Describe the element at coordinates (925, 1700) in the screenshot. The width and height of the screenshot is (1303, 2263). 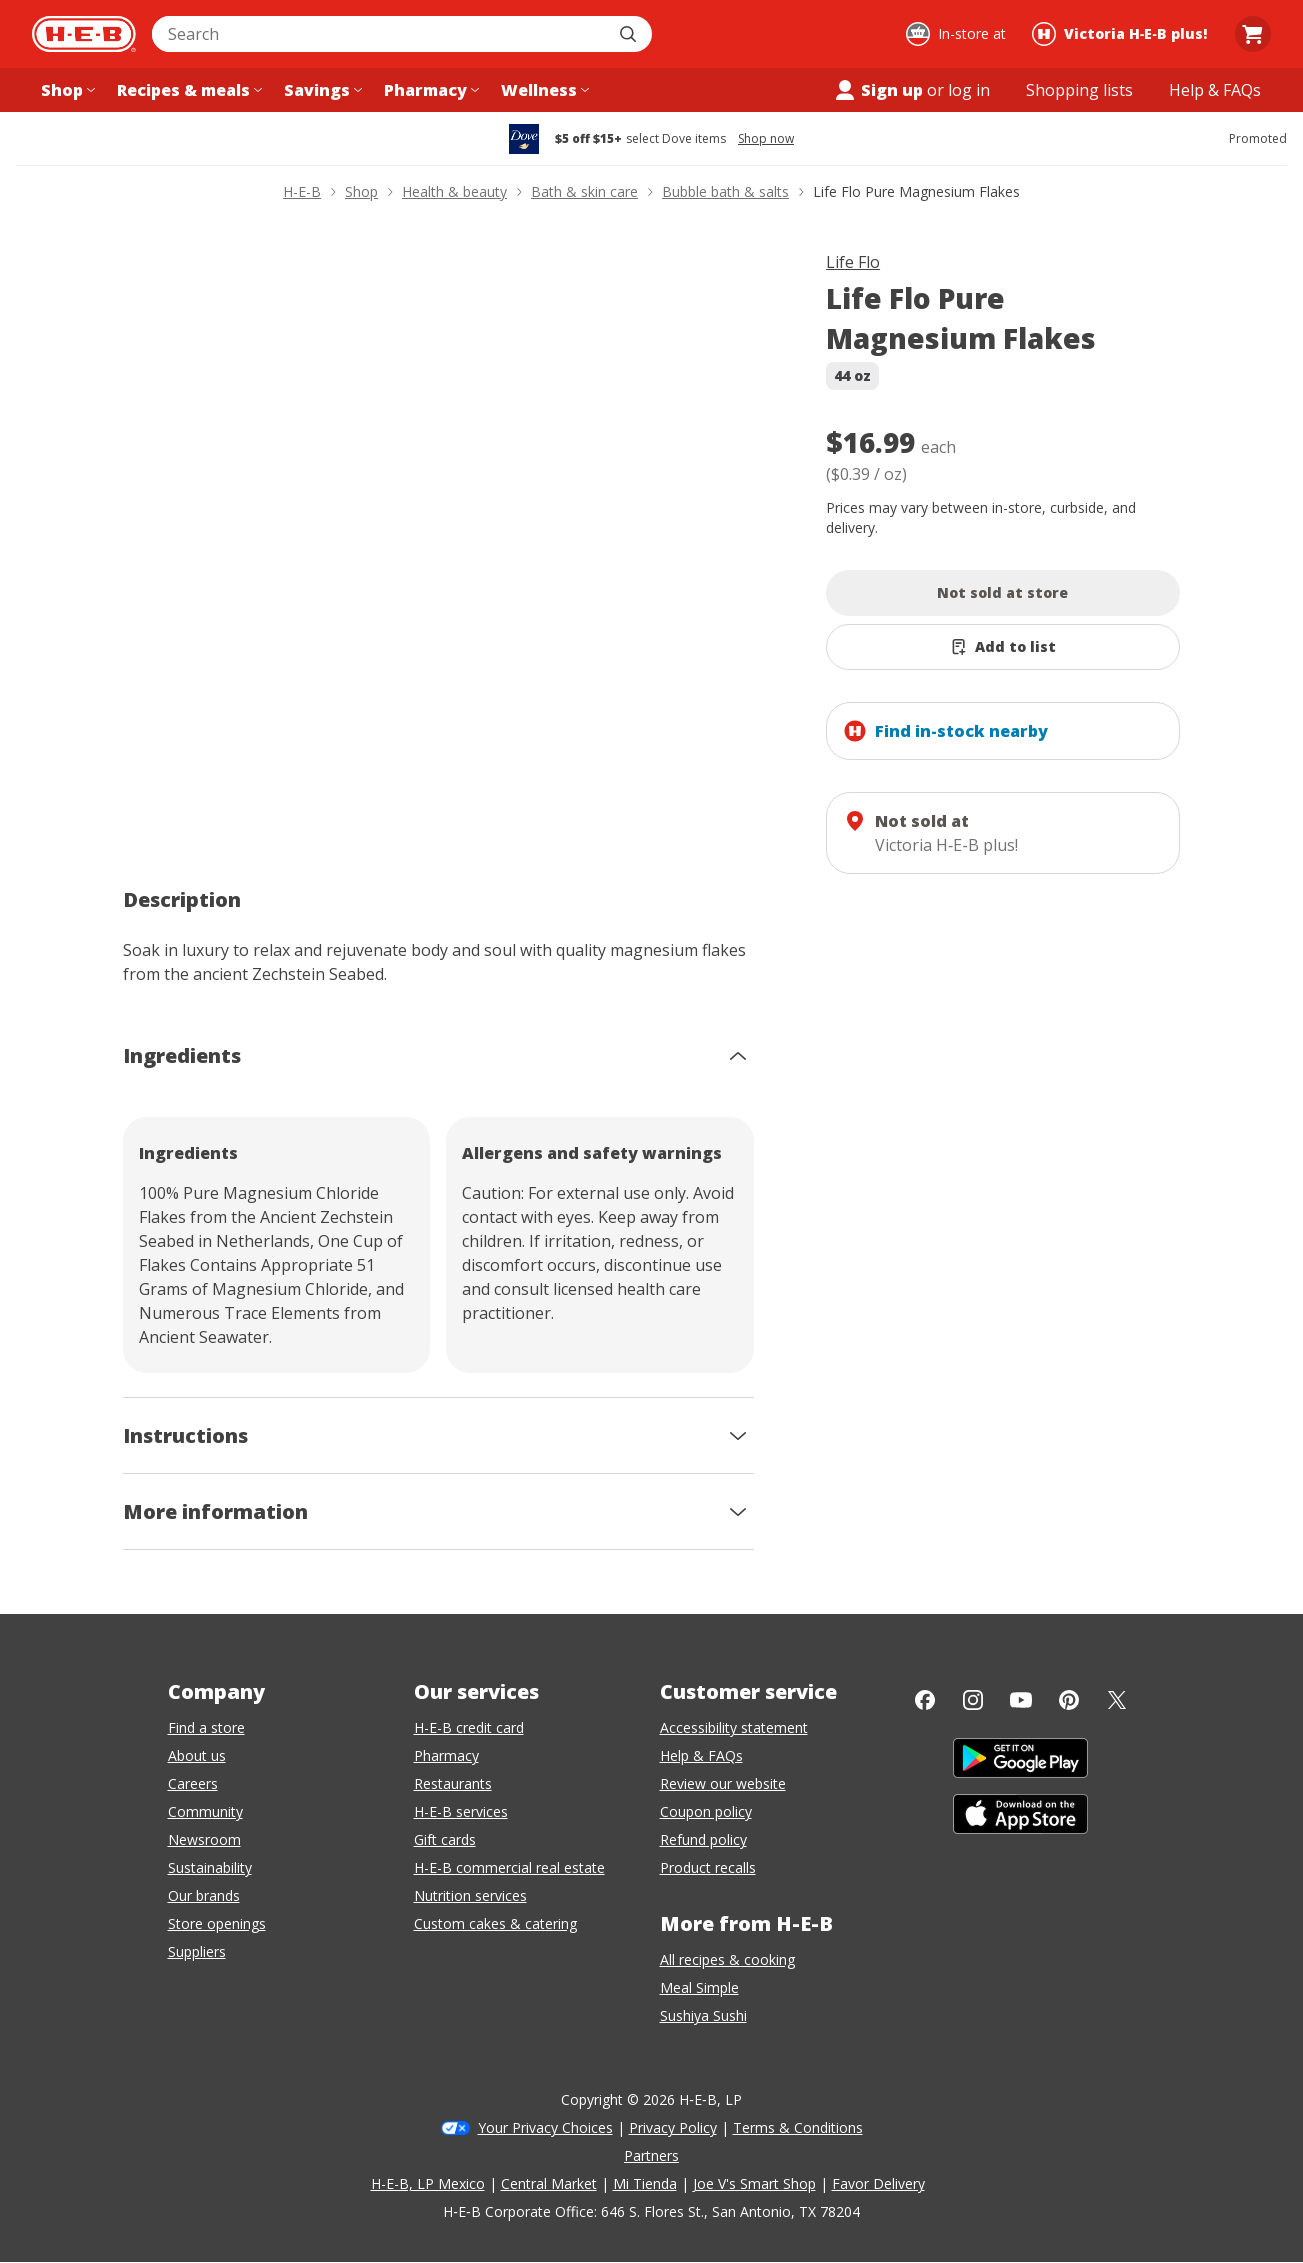
I see `[Facebook]` at that location.